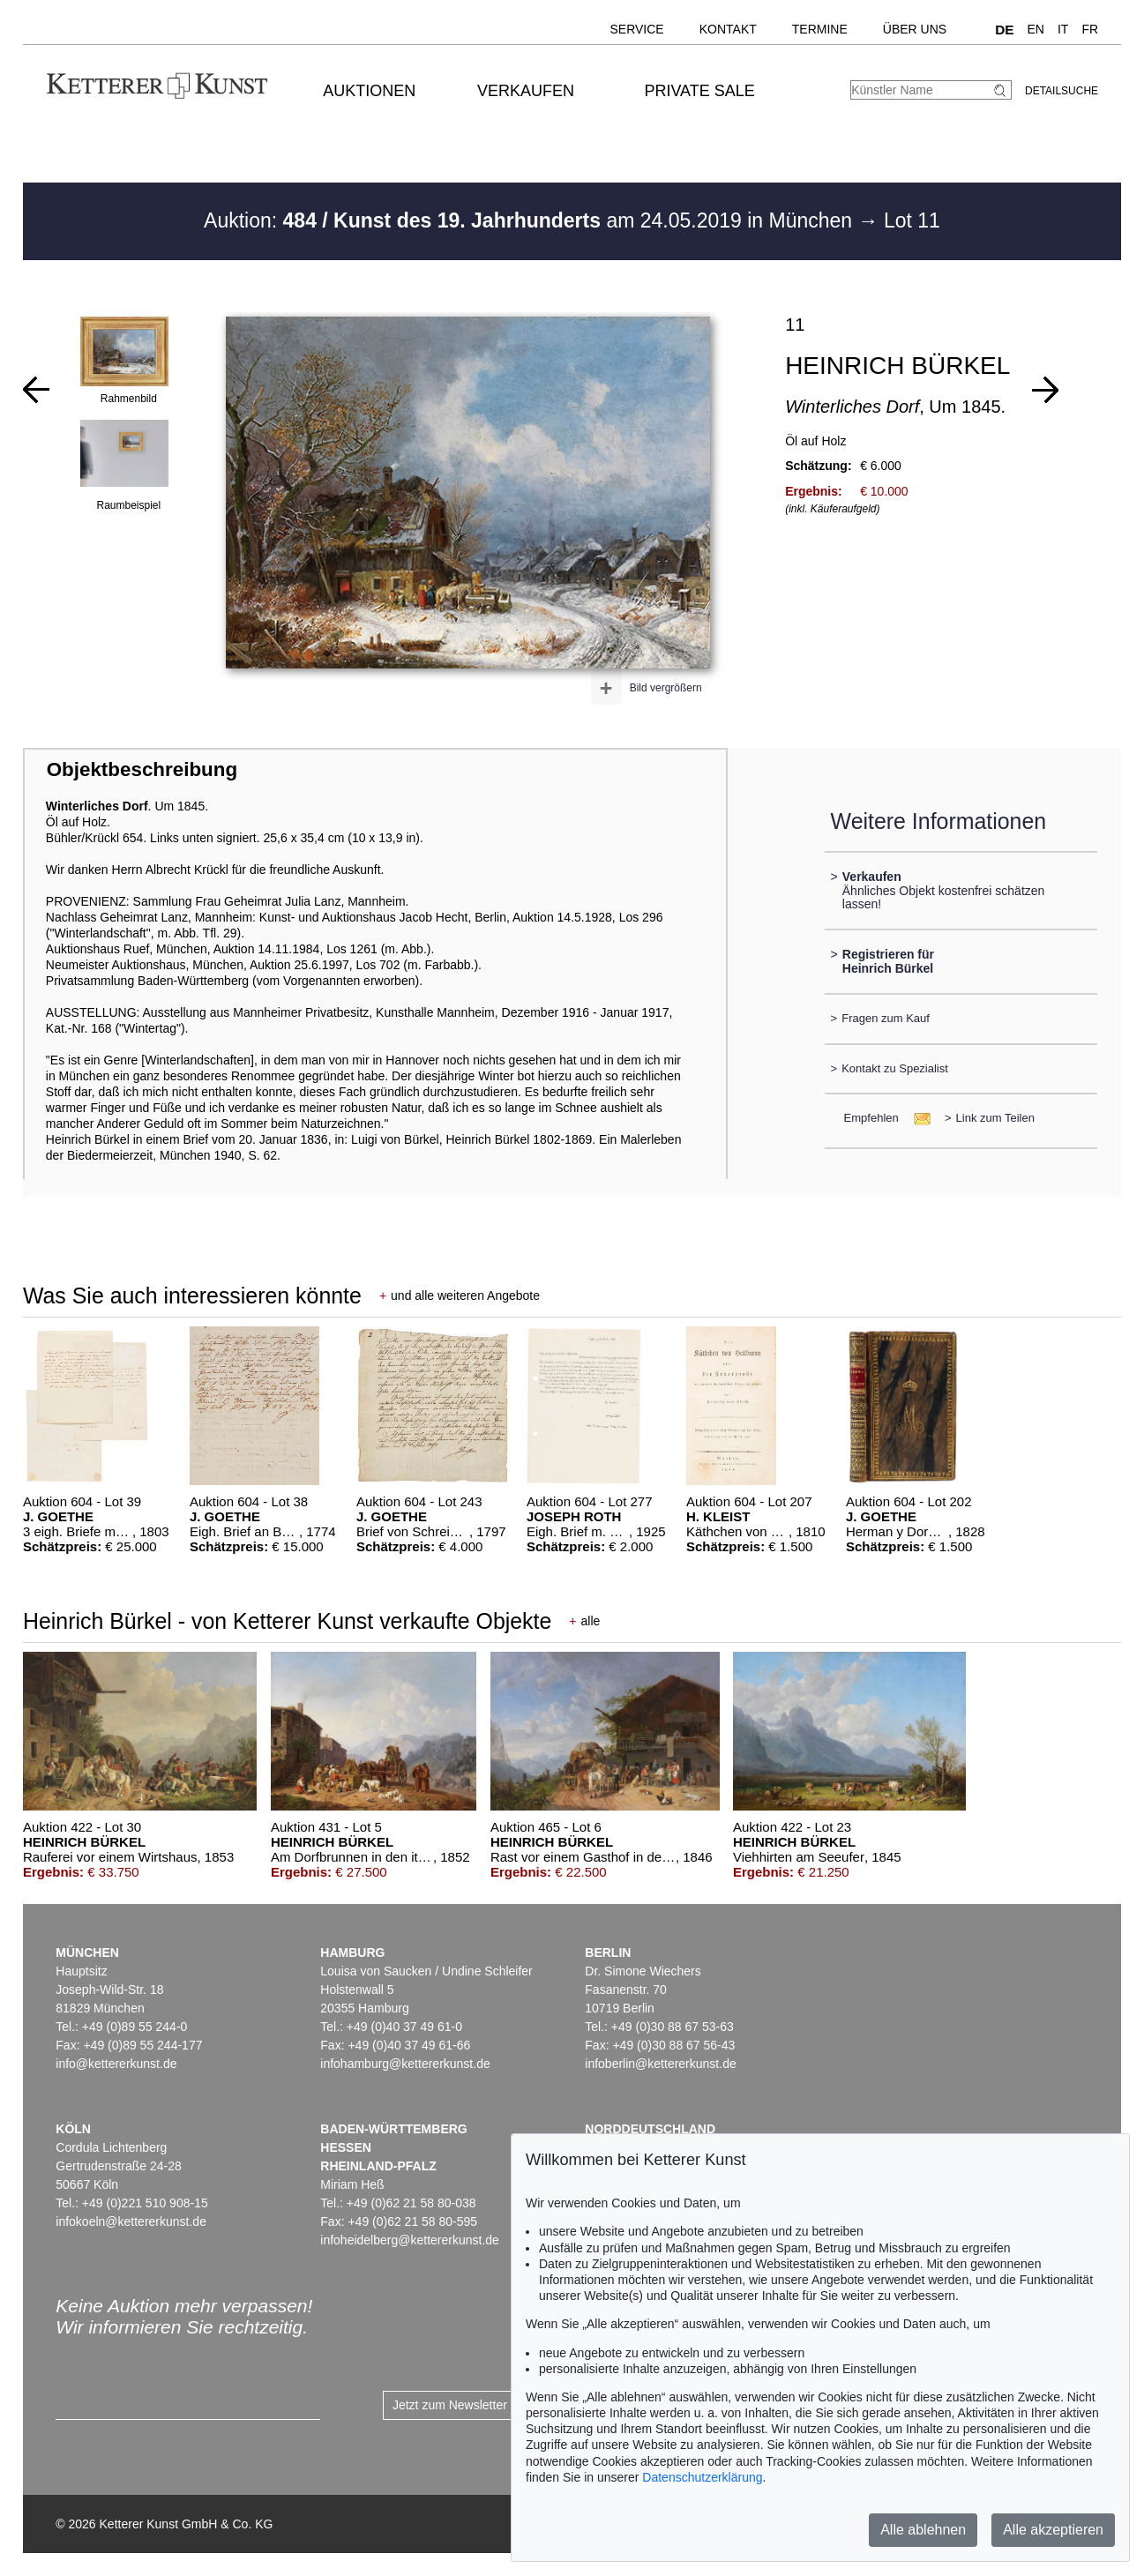 This screenshot has width=1144, height=2576. Describe the element at coordinates (820, 29) in the screenshot. I see `Termine` at that location.